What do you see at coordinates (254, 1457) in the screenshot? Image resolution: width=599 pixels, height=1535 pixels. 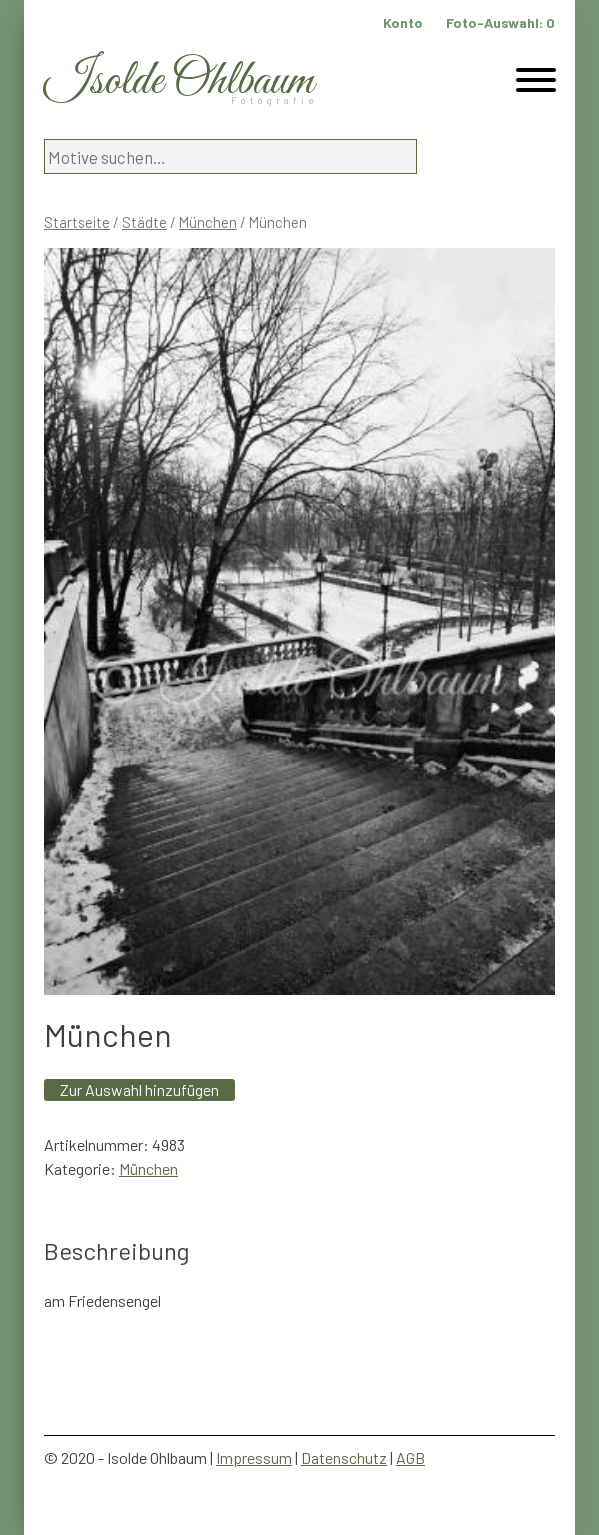 I see `Impressum` at bounding box center [254, 1457].